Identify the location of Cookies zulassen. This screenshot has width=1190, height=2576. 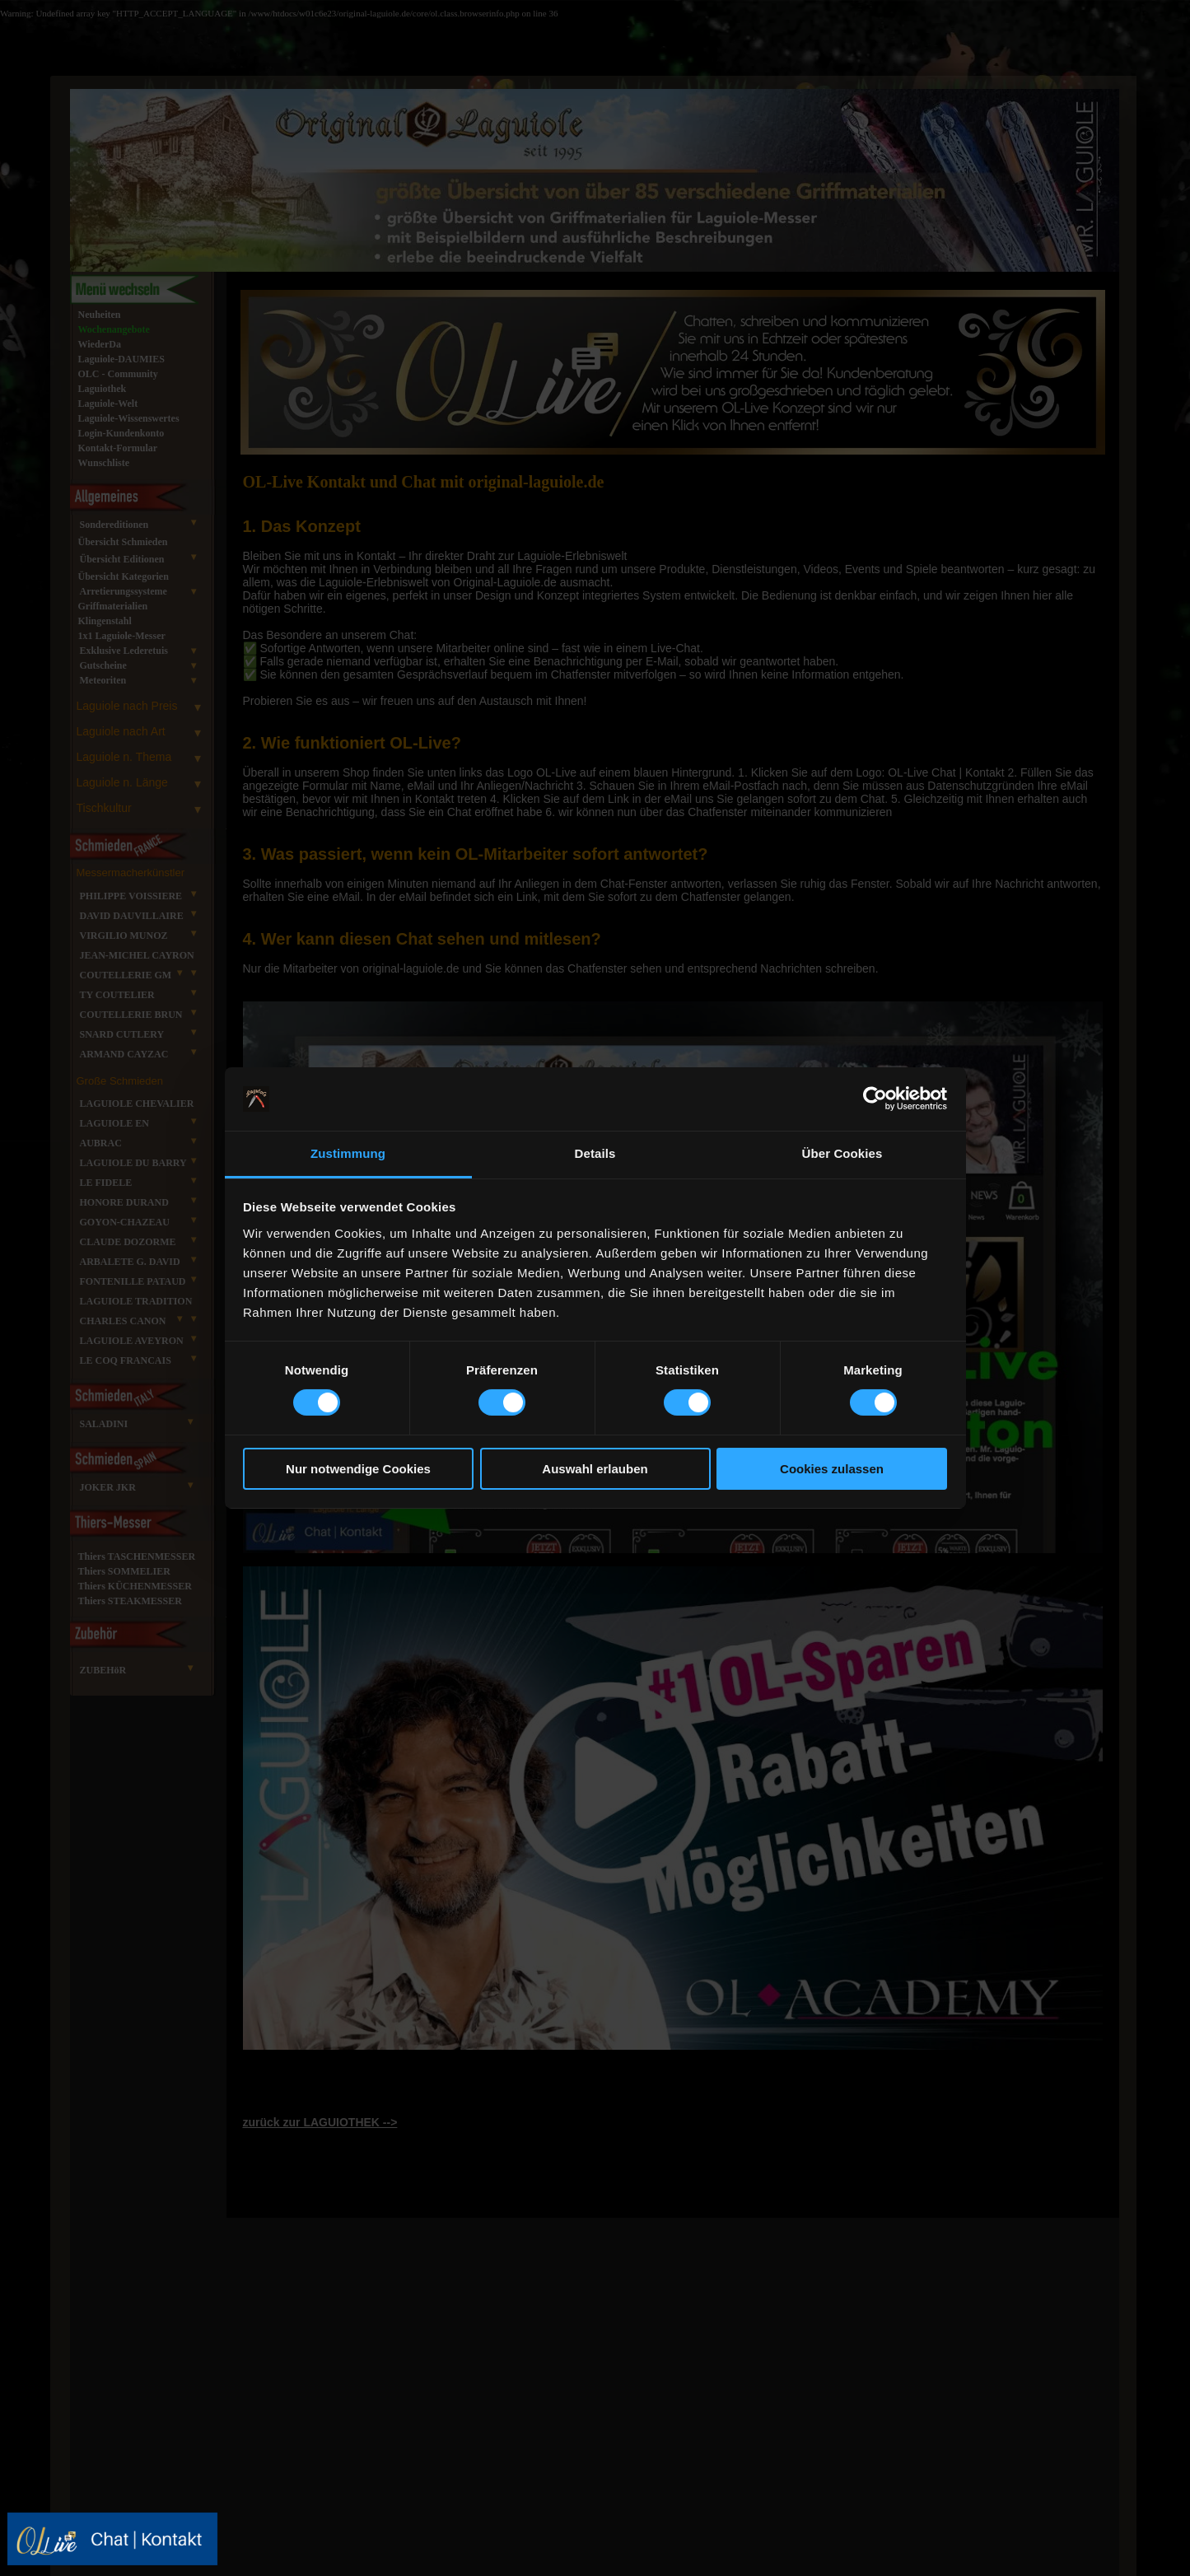
(832, 1469).